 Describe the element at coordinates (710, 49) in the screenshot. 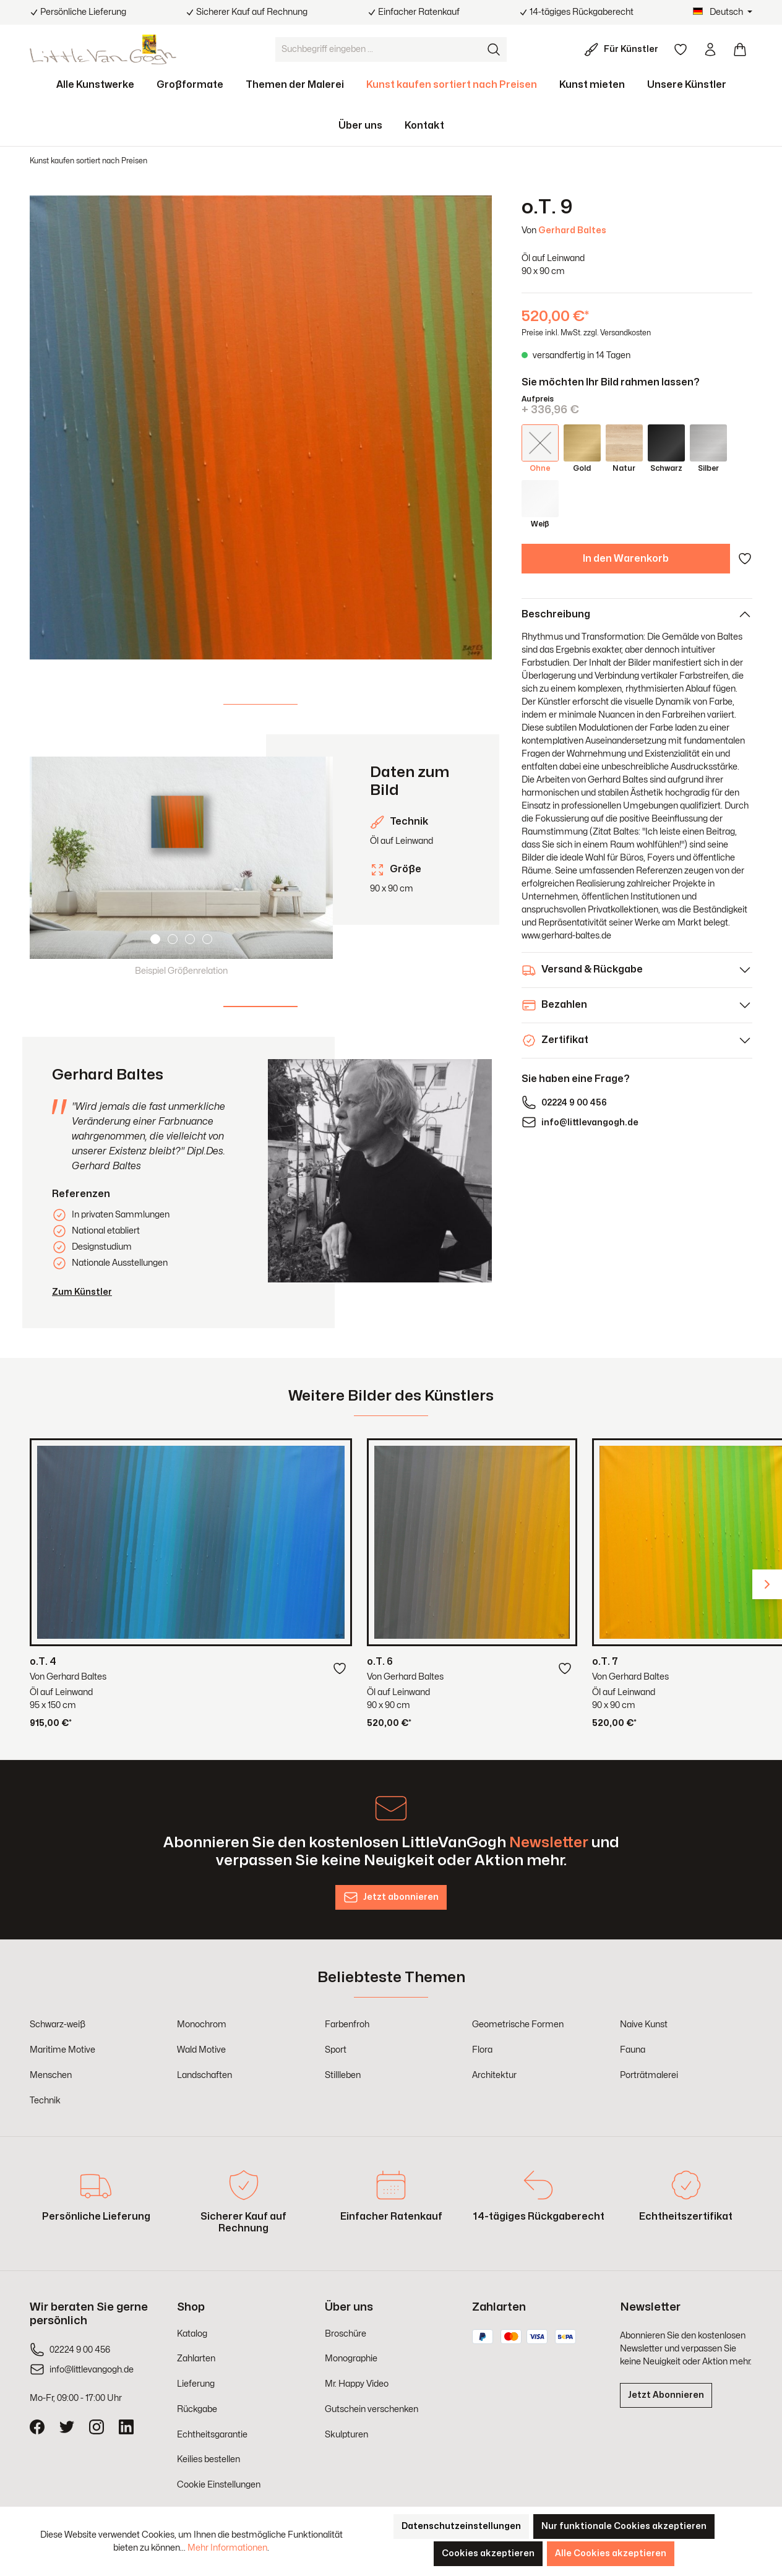

I see `[Ihr Konto]` at that location.